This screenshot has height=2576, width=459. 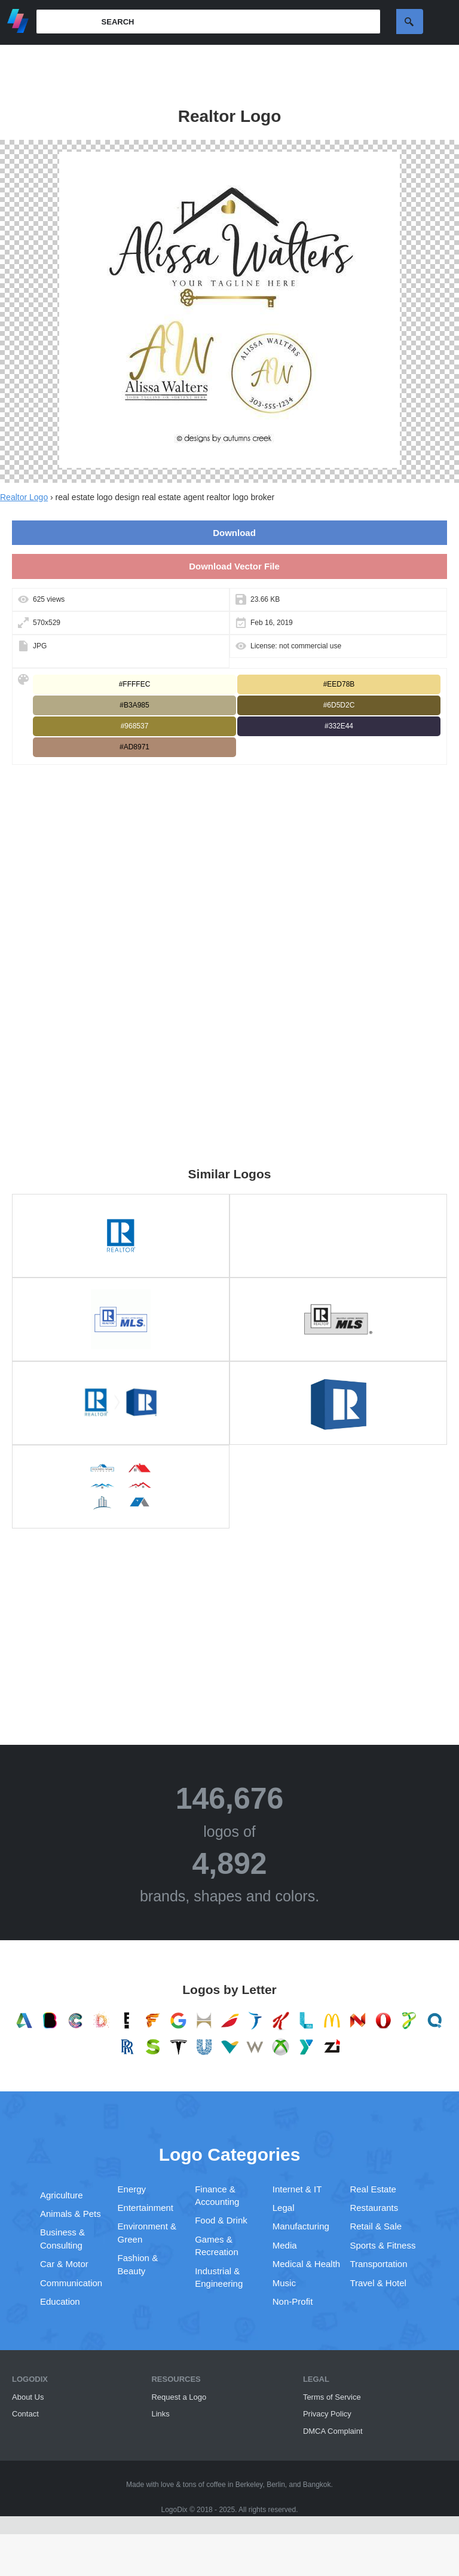 I want to click on Download Vector File, so click(x=234, y=566).